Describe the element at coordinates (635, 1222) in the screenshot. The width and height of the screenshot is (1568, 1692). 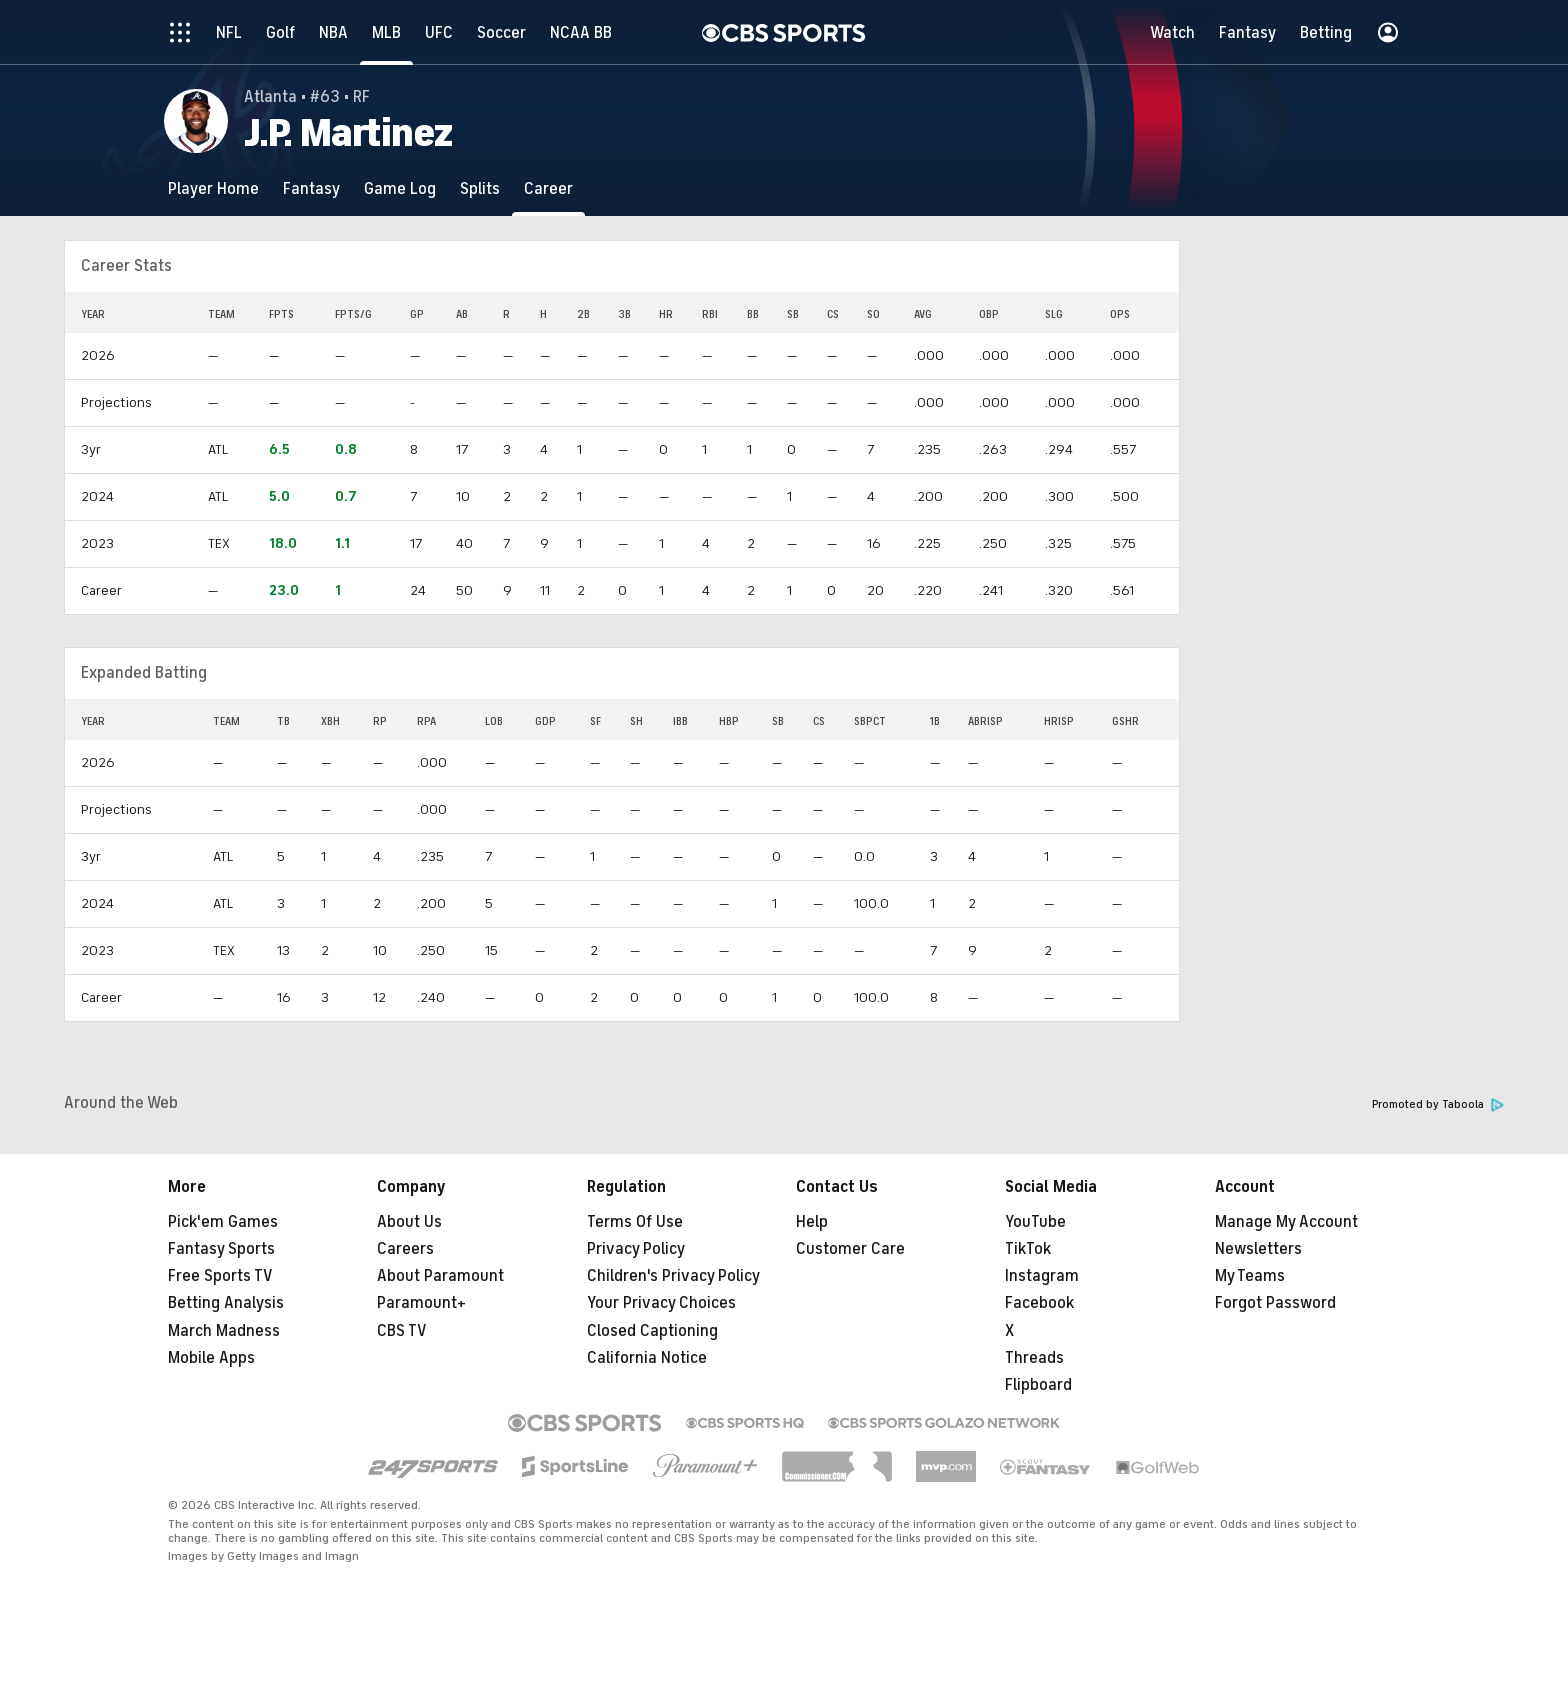
I see `Terms Of Use` at that location.